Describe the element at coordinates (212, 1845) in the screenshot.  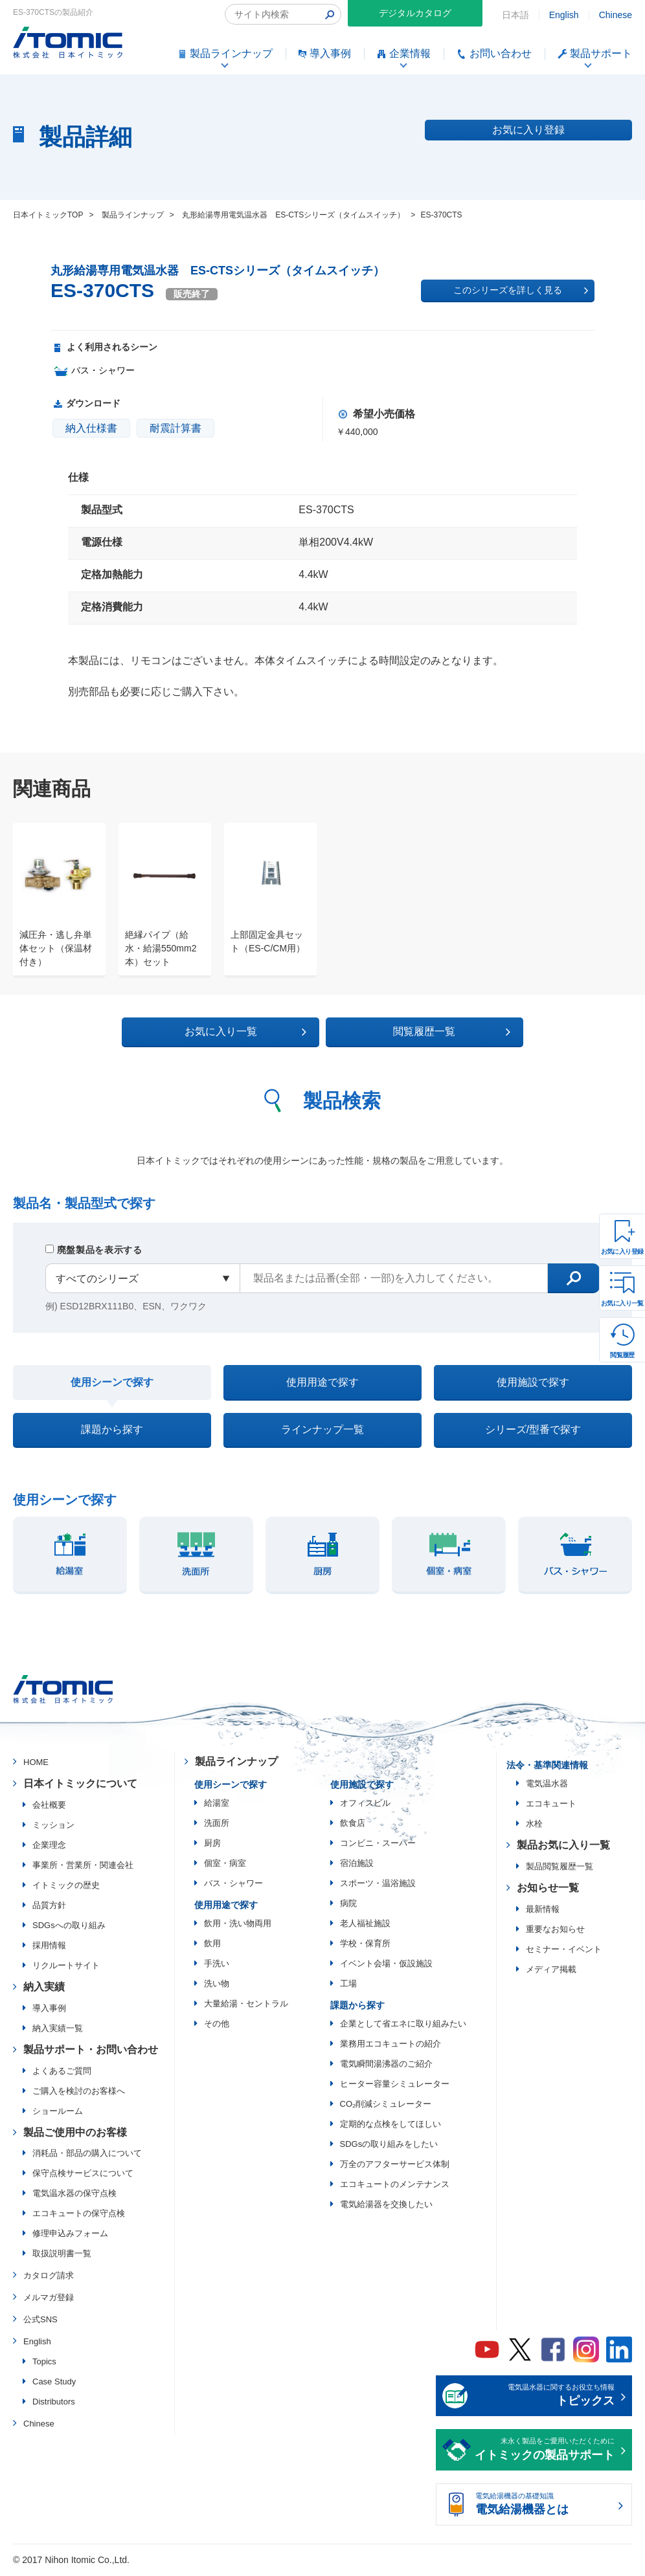
I see `厨房` at that location.